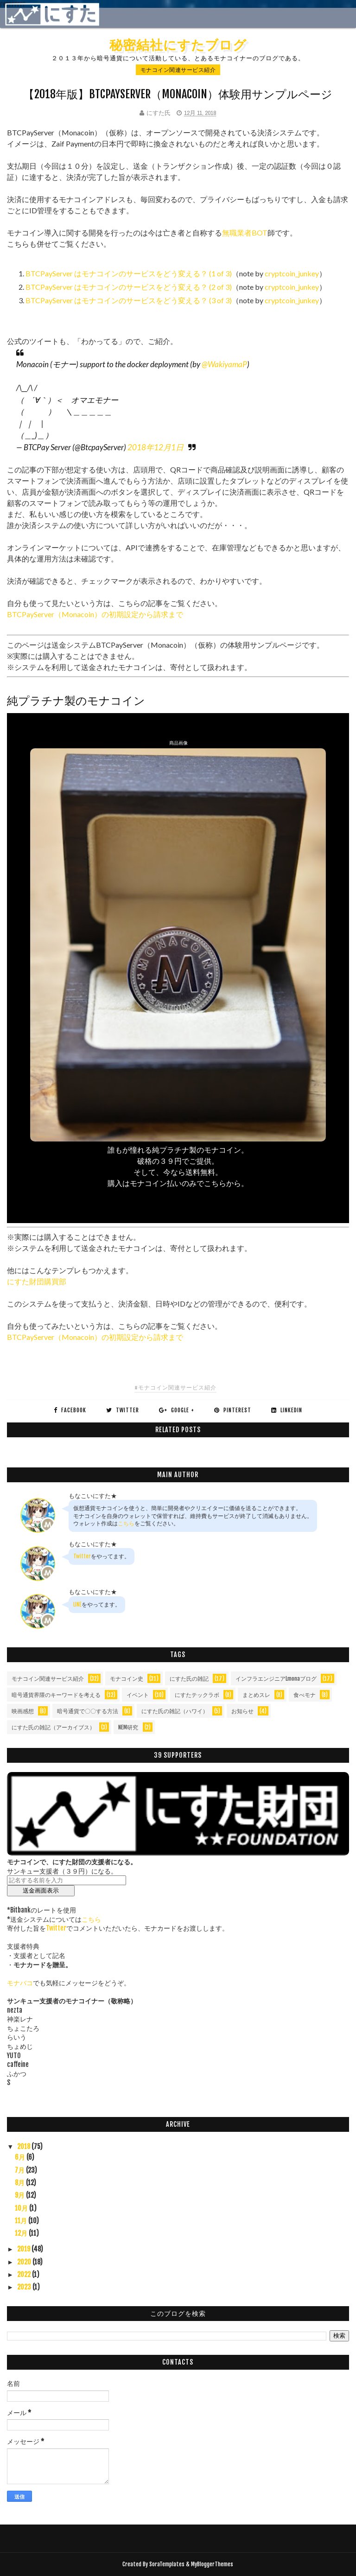 This screenshot has width=356, height=2576. I want to click on にすた氏の雑記, so click(189, 1678).